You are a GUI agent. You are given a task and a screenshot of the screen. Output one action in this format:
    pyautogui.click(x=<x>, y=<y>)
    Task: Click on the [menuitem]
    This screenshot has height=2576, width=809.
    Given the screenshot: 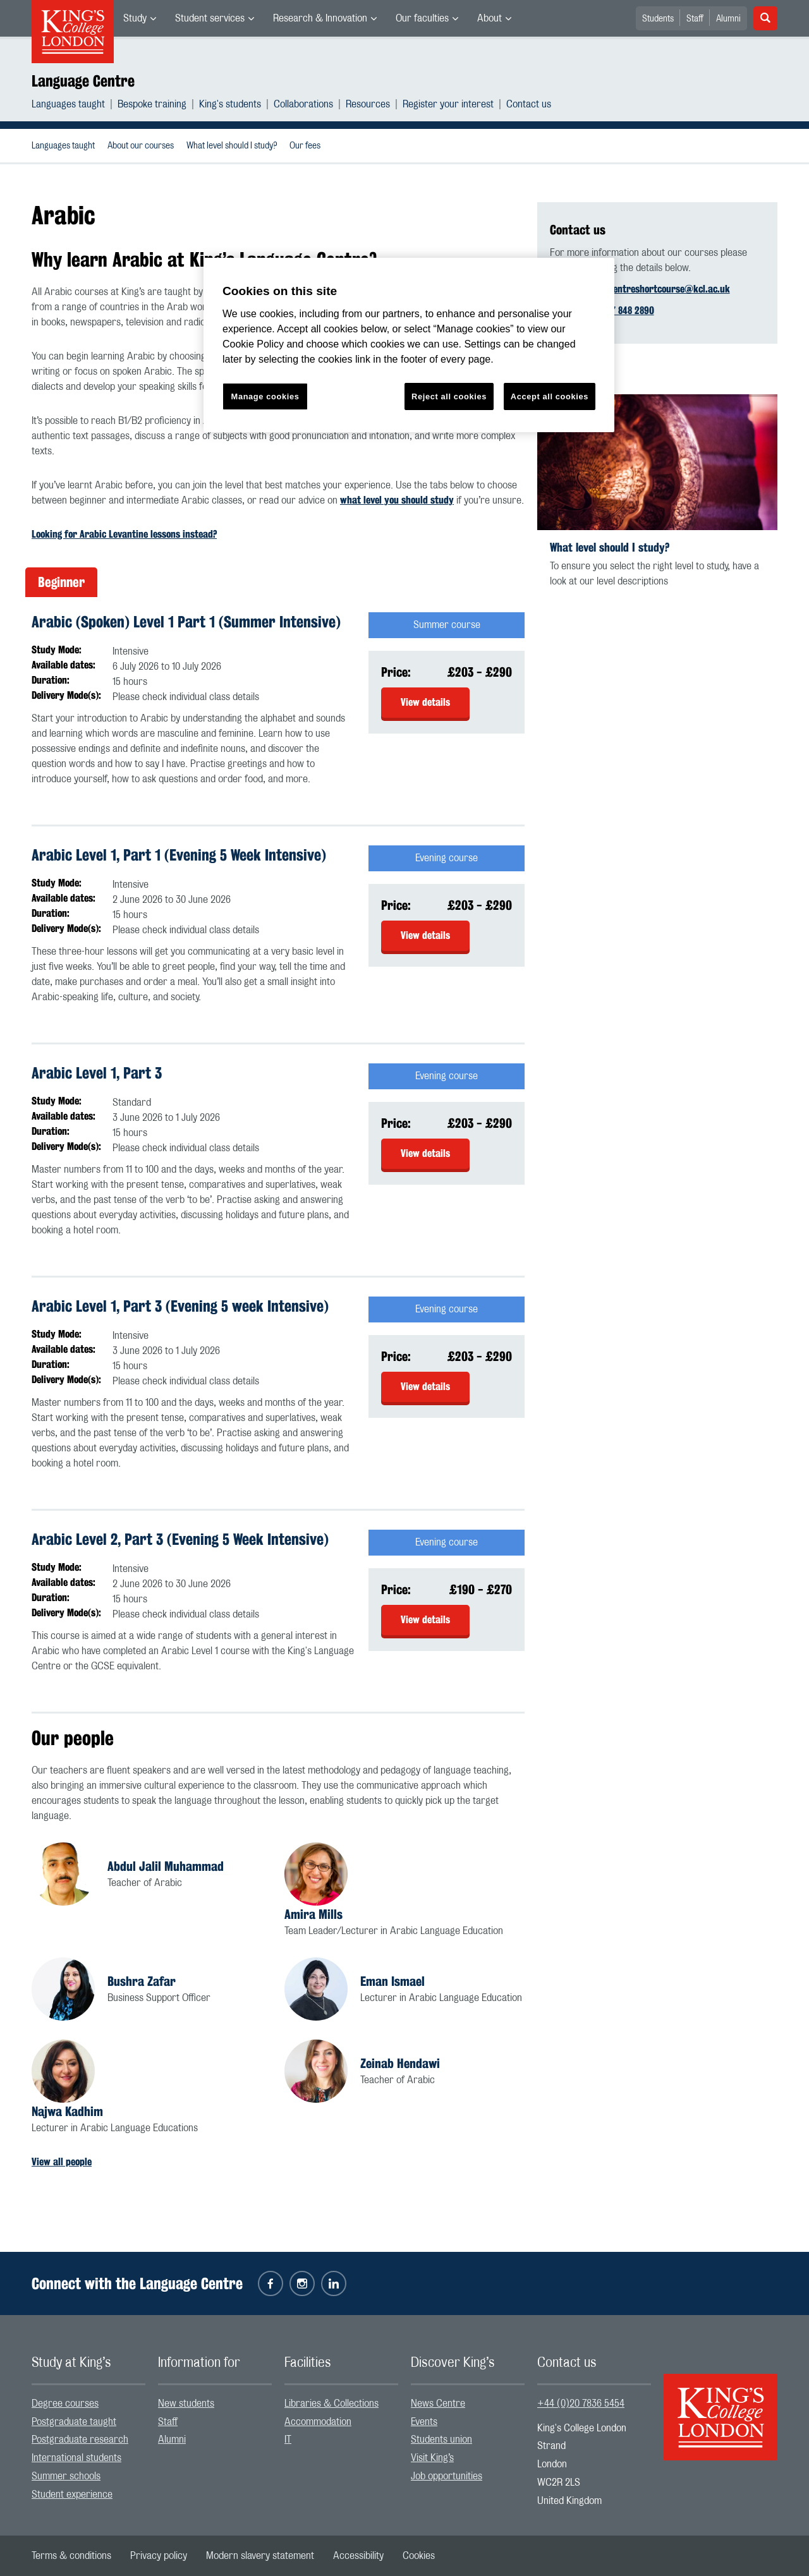 What is the action you would take?
    pyautogui.click(x=140, y=18)
    